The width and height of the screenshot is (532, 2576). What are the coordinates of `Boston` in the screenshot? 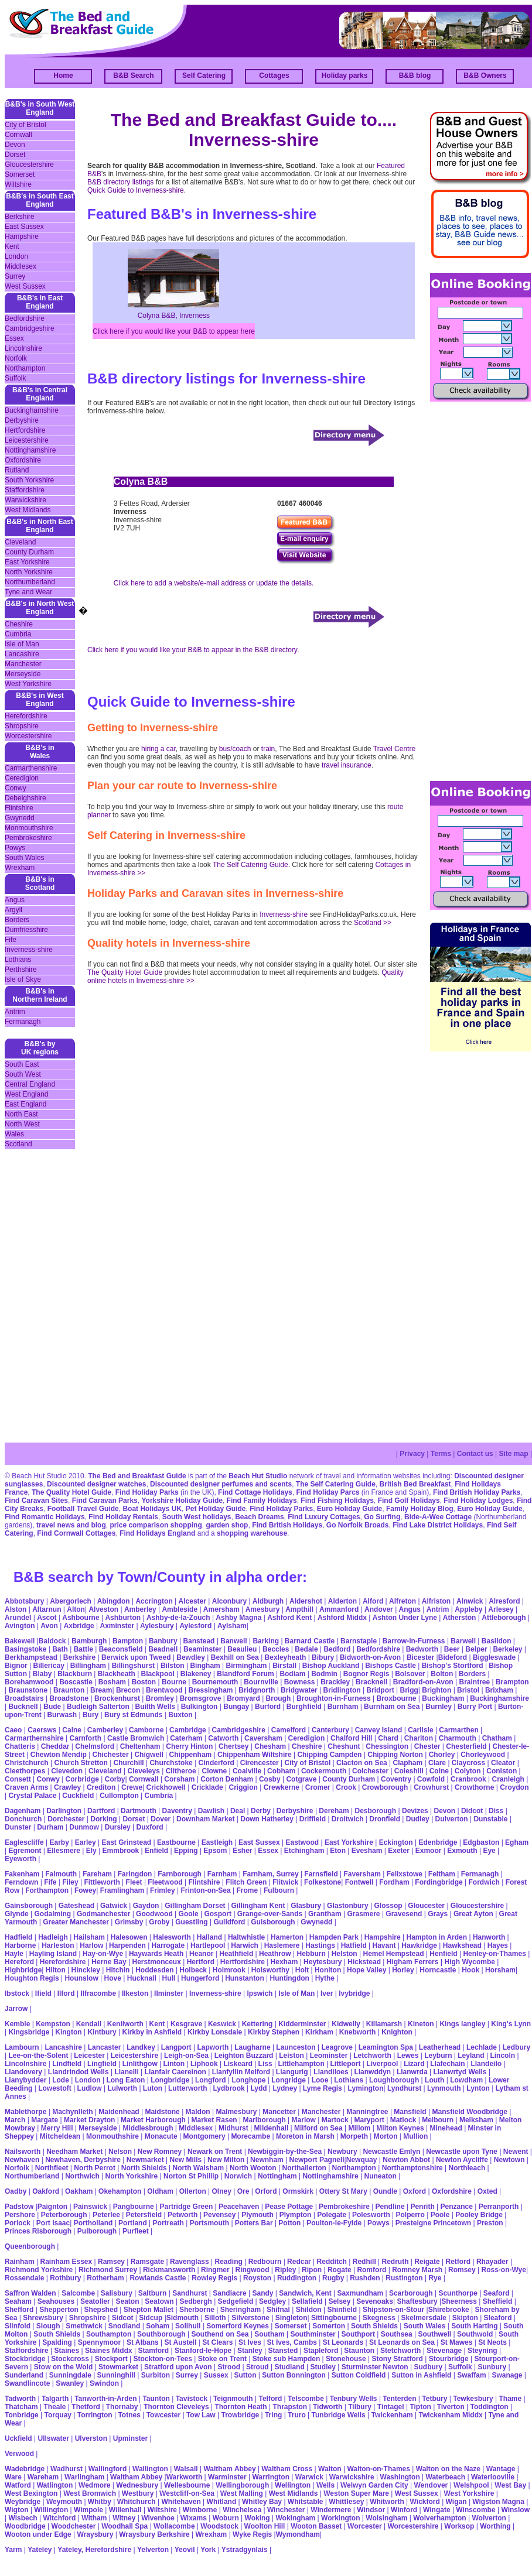 It's located at (144, 1682).